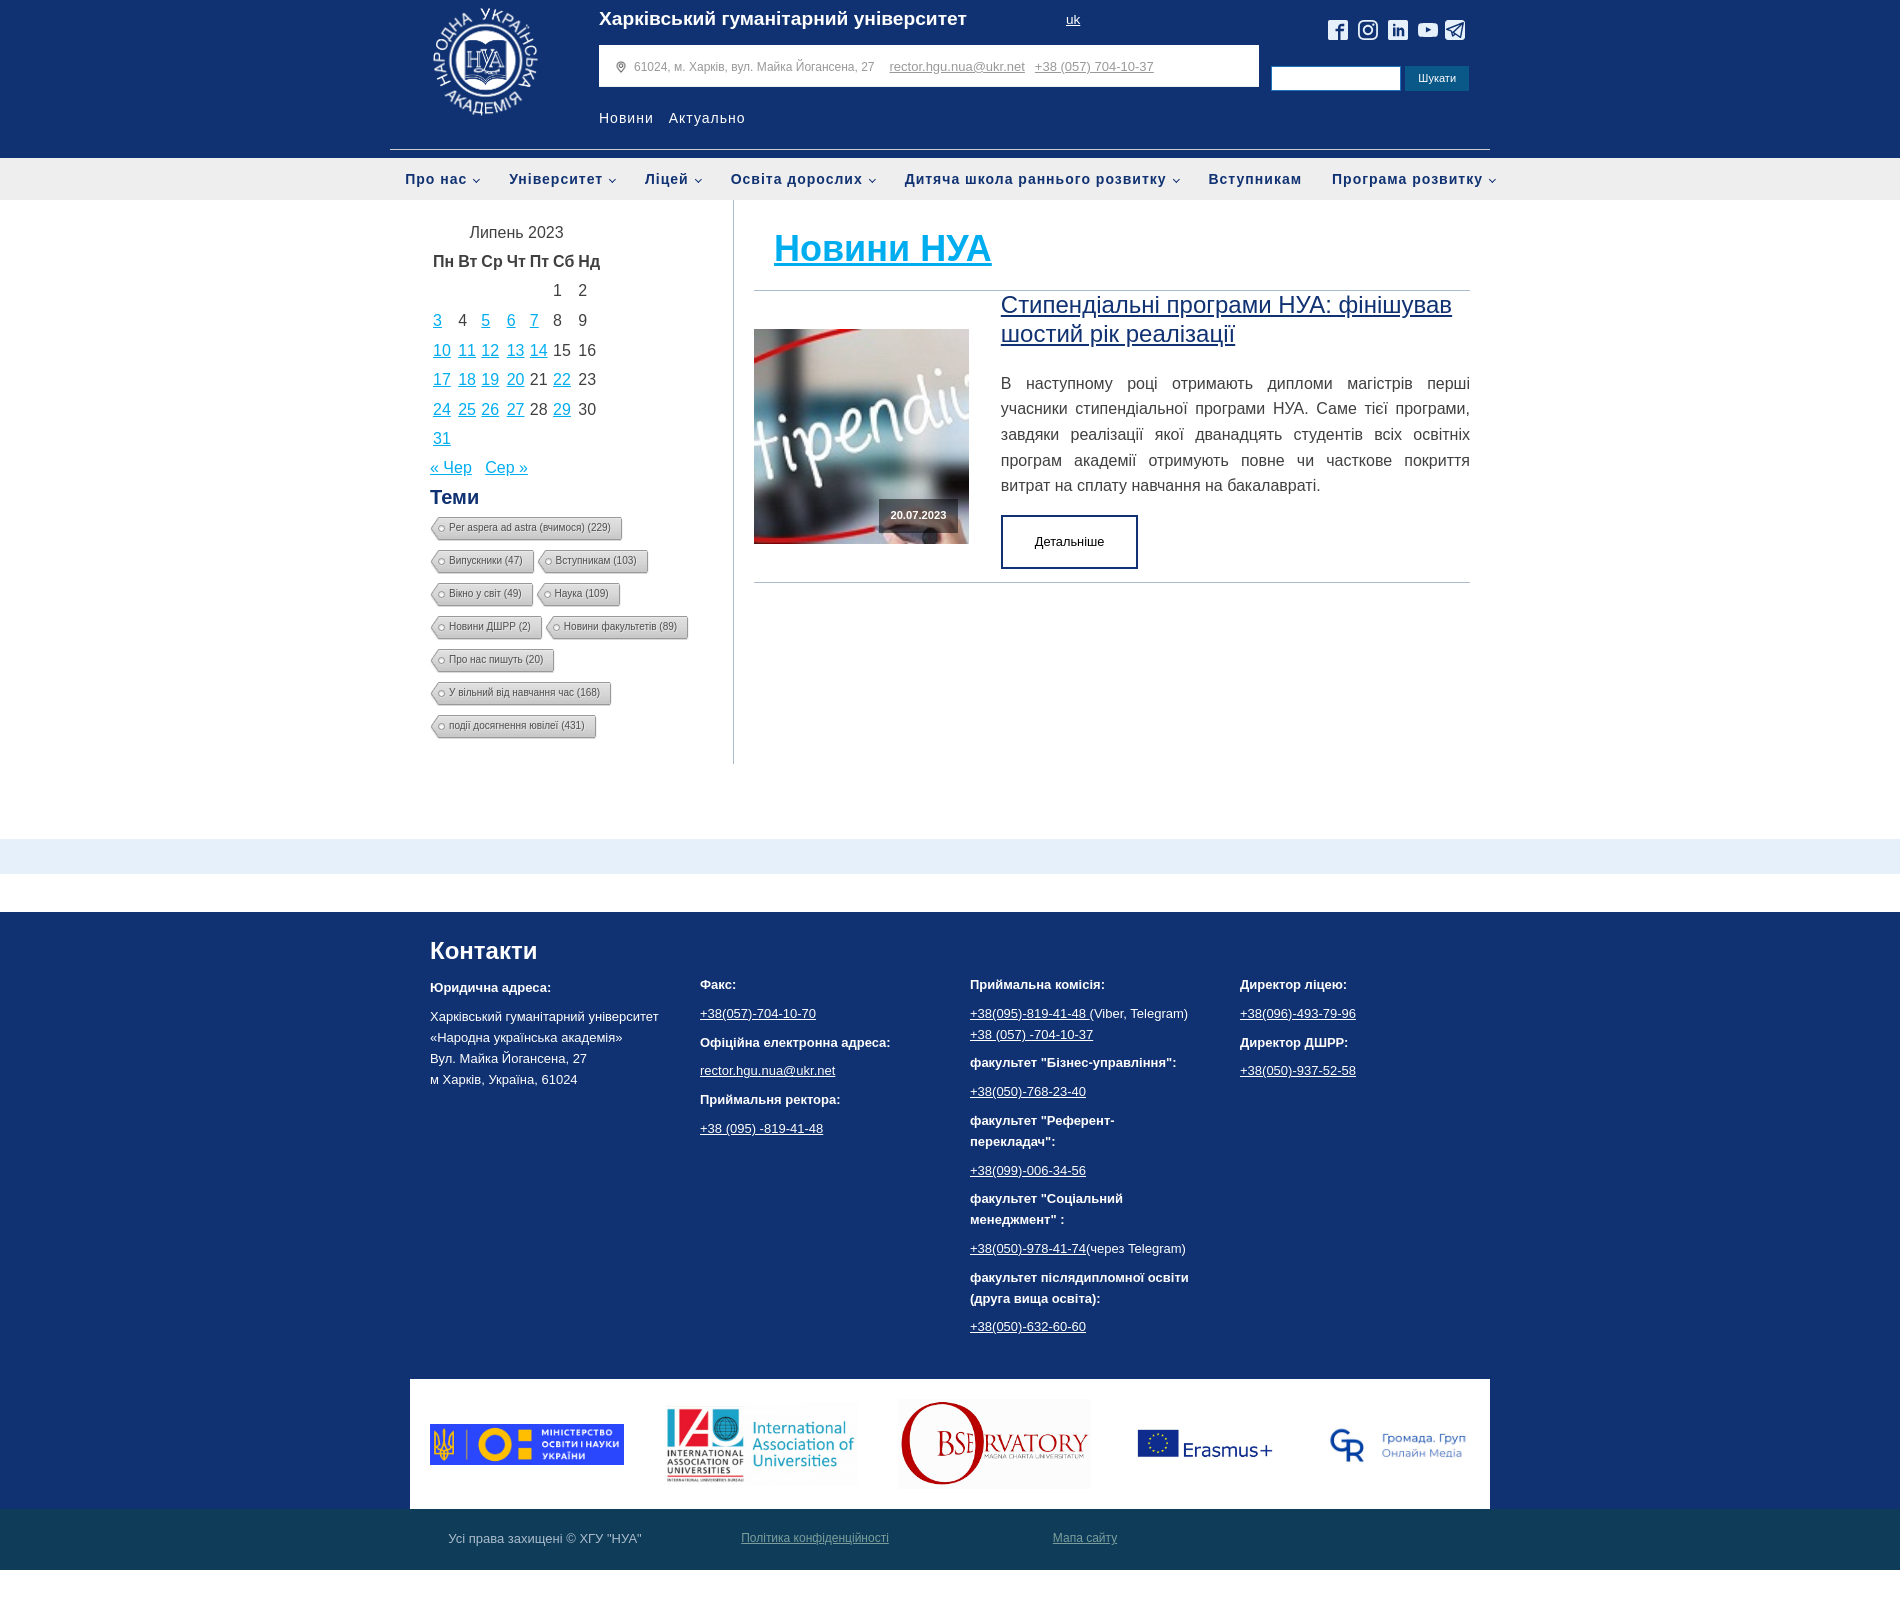 The height and width of the screenshot is (1599, 1900). Describe the element at coordinates (516, 350) in the screenshot. I see `13 [Записи оприлюднені 13.07.2023]` at that location.